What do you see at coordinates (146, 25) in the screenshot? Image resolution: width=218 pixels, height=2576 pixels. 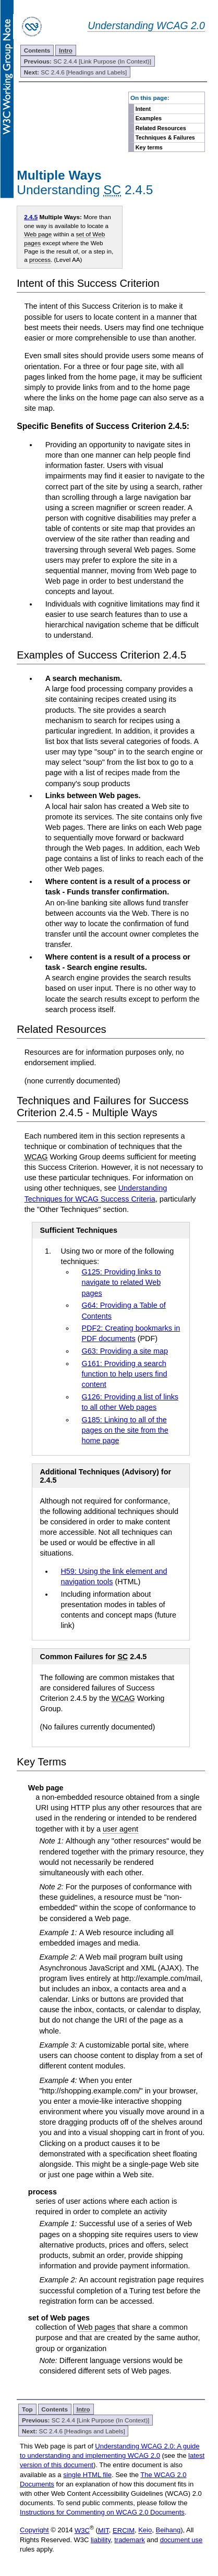 I see `Understanding WCAG 2.0` at bounding box center [146, 25].